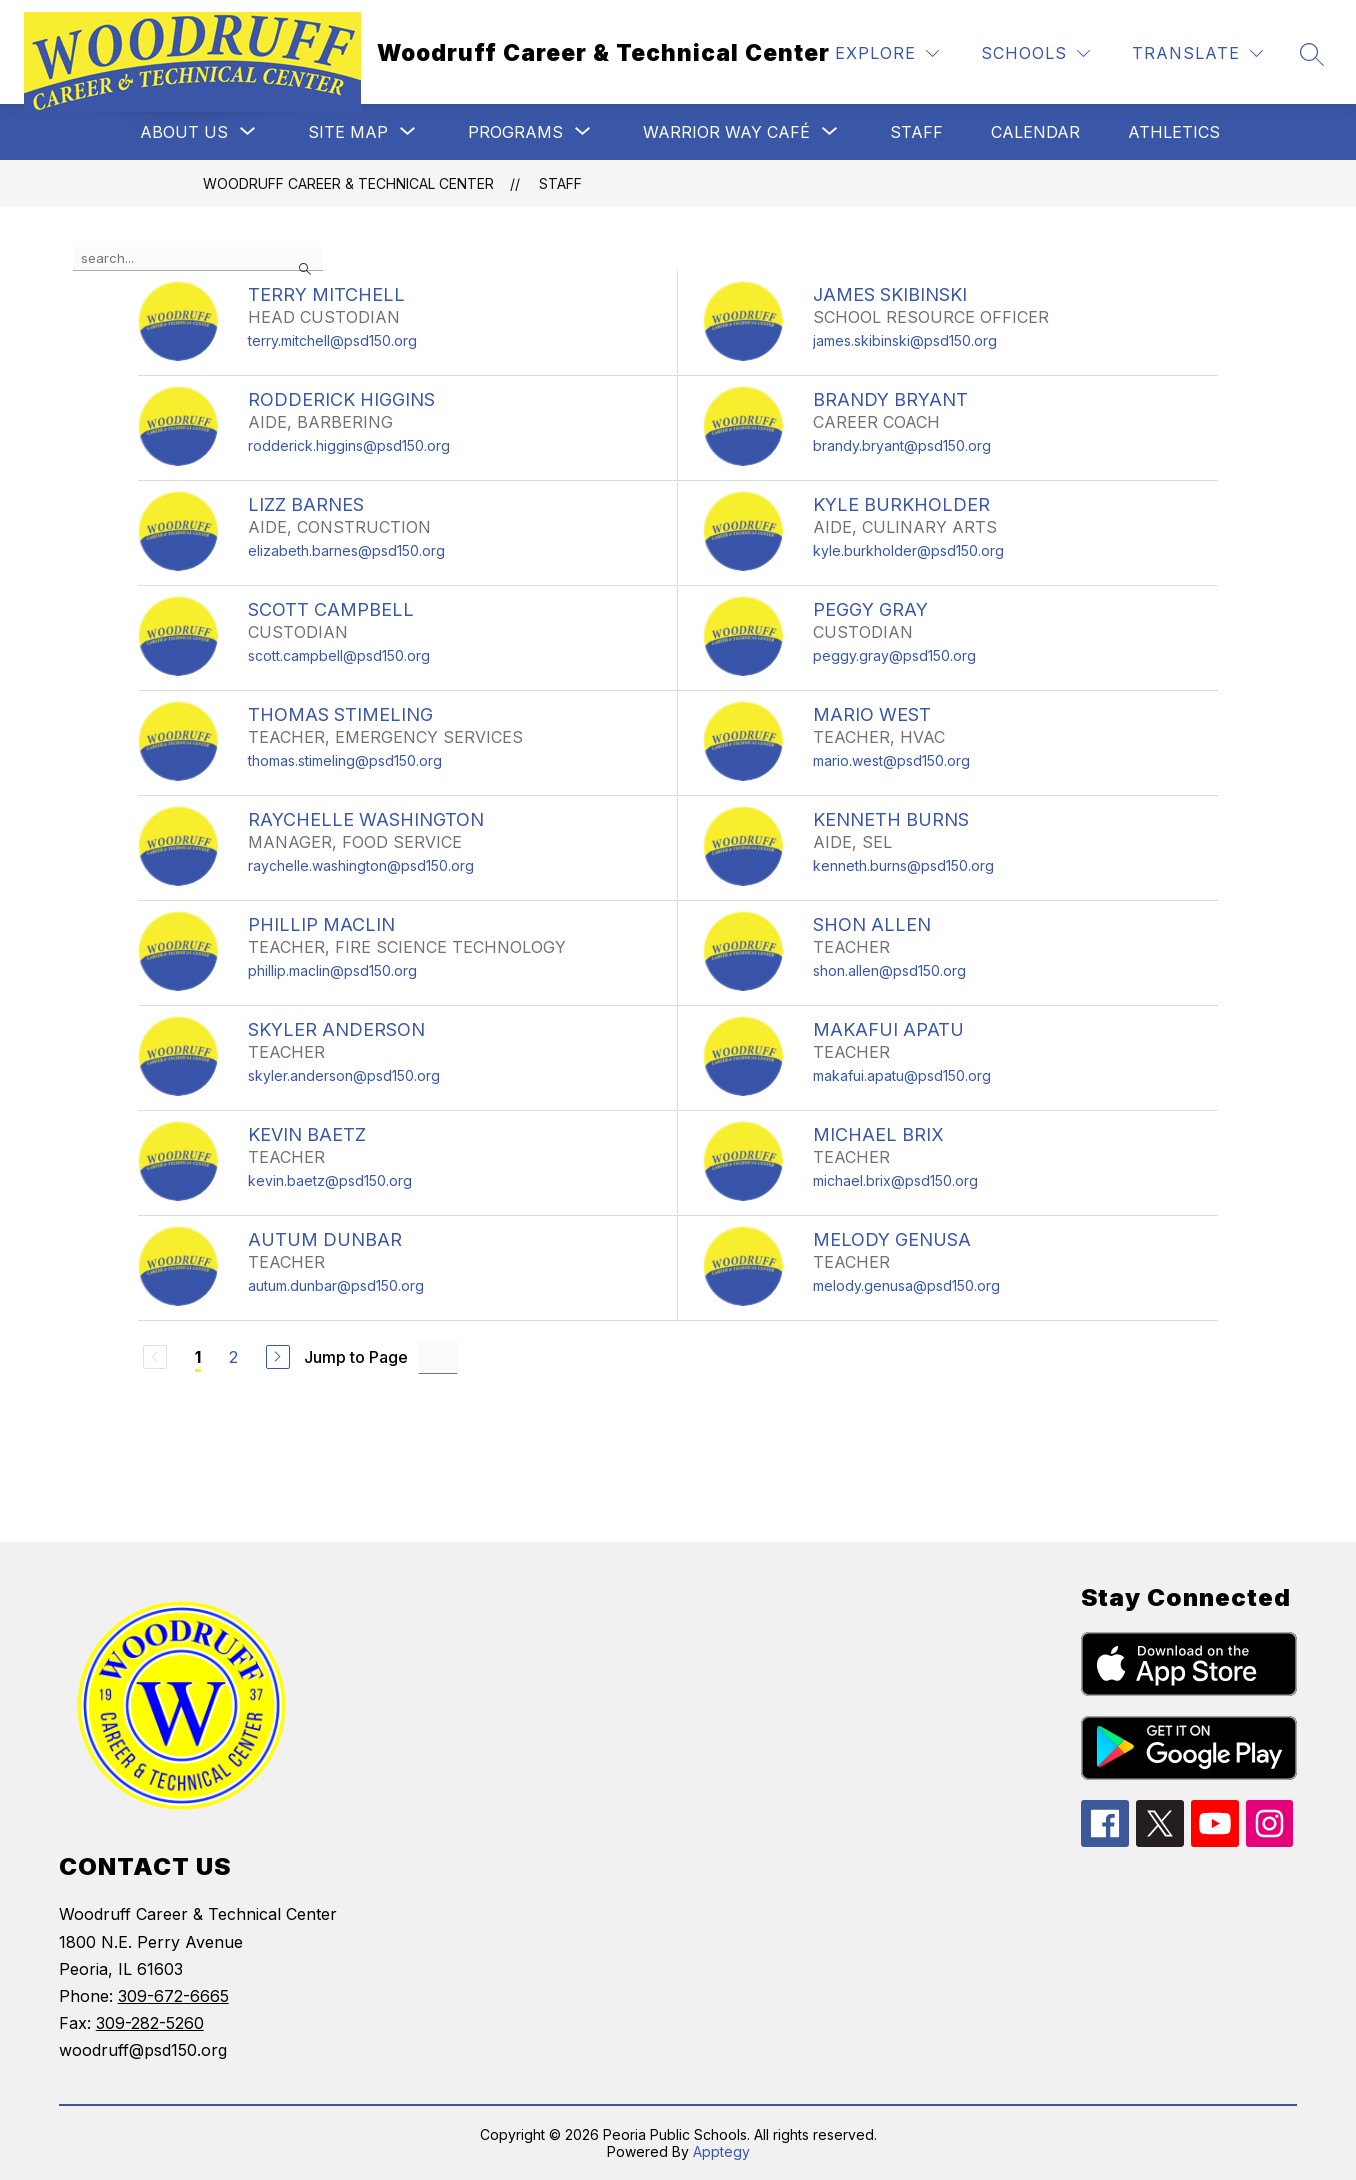  What do you see at coordinates (198, 259) in the screenshot?
I see `[false]` at bounding box center [198, 259].